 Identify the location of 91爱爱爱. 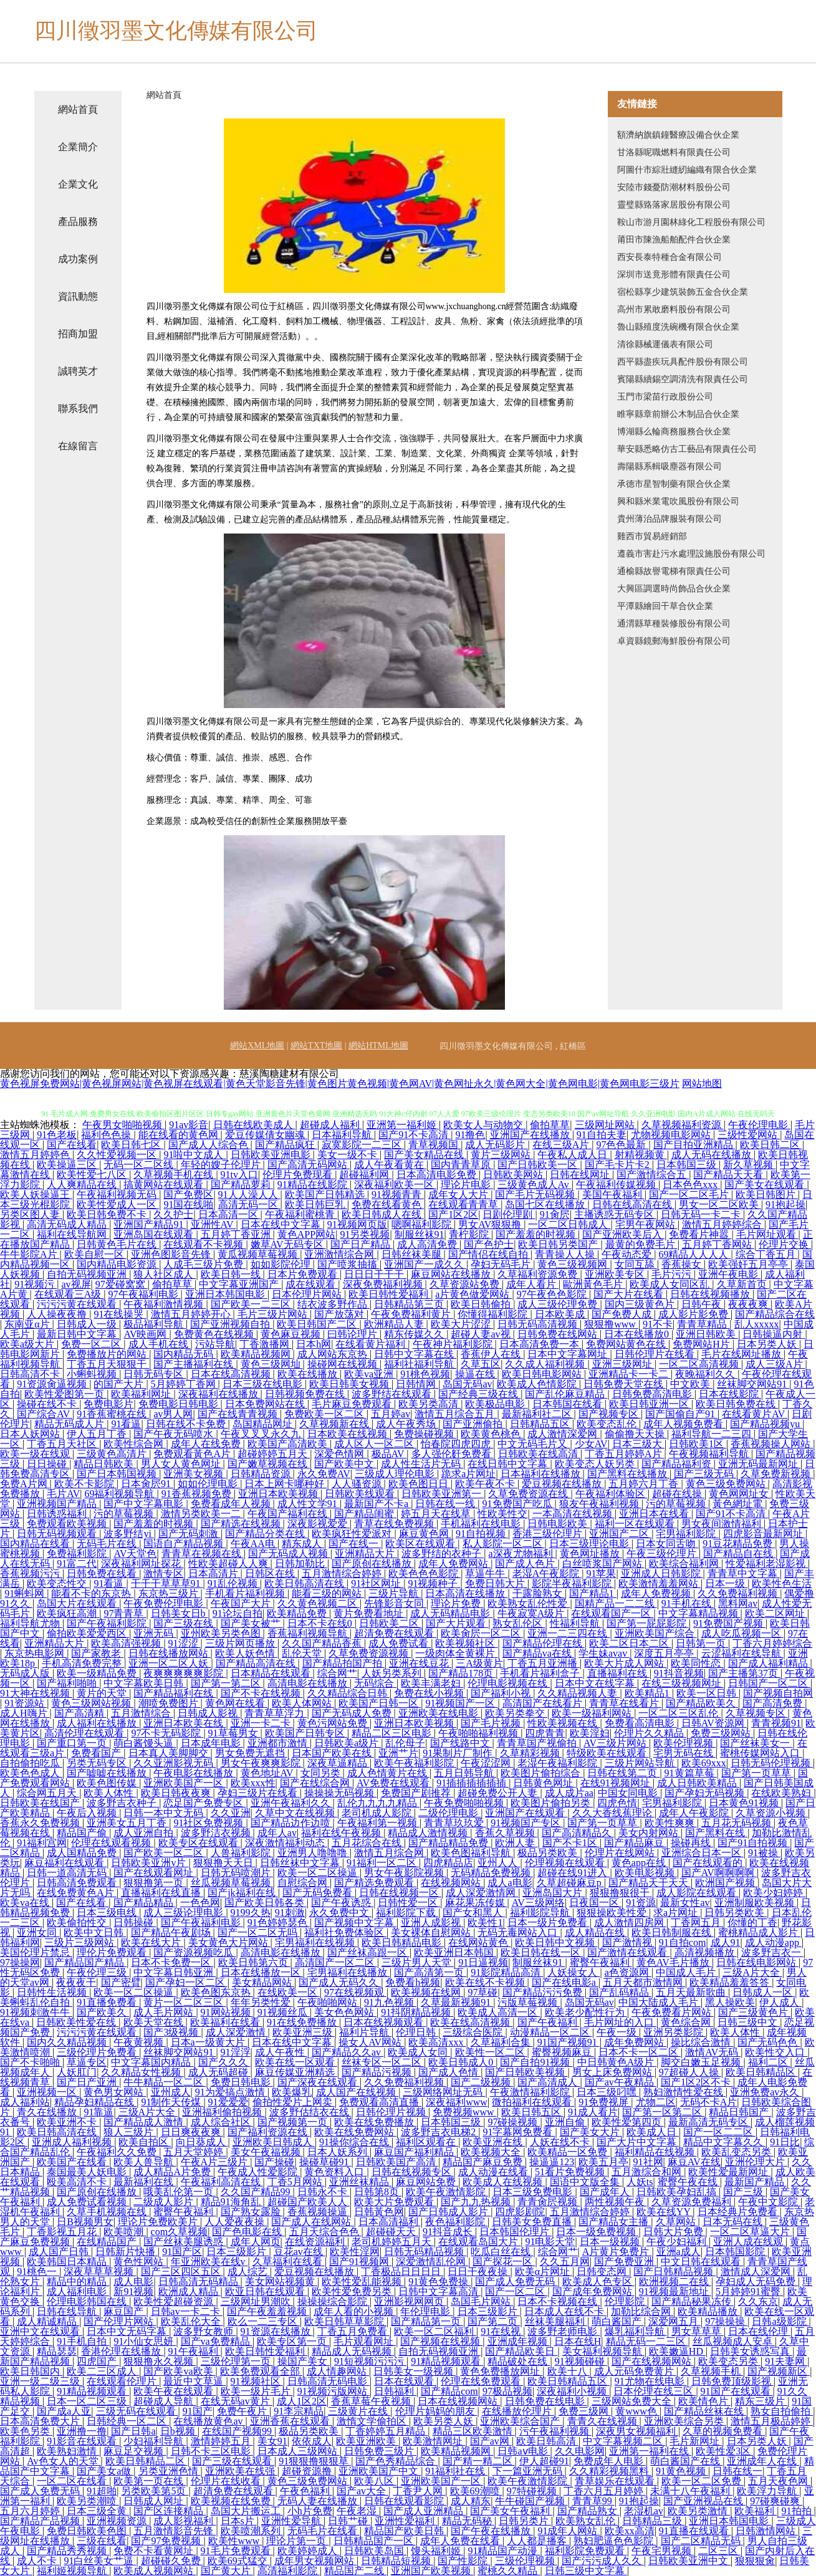
(228, 2102).